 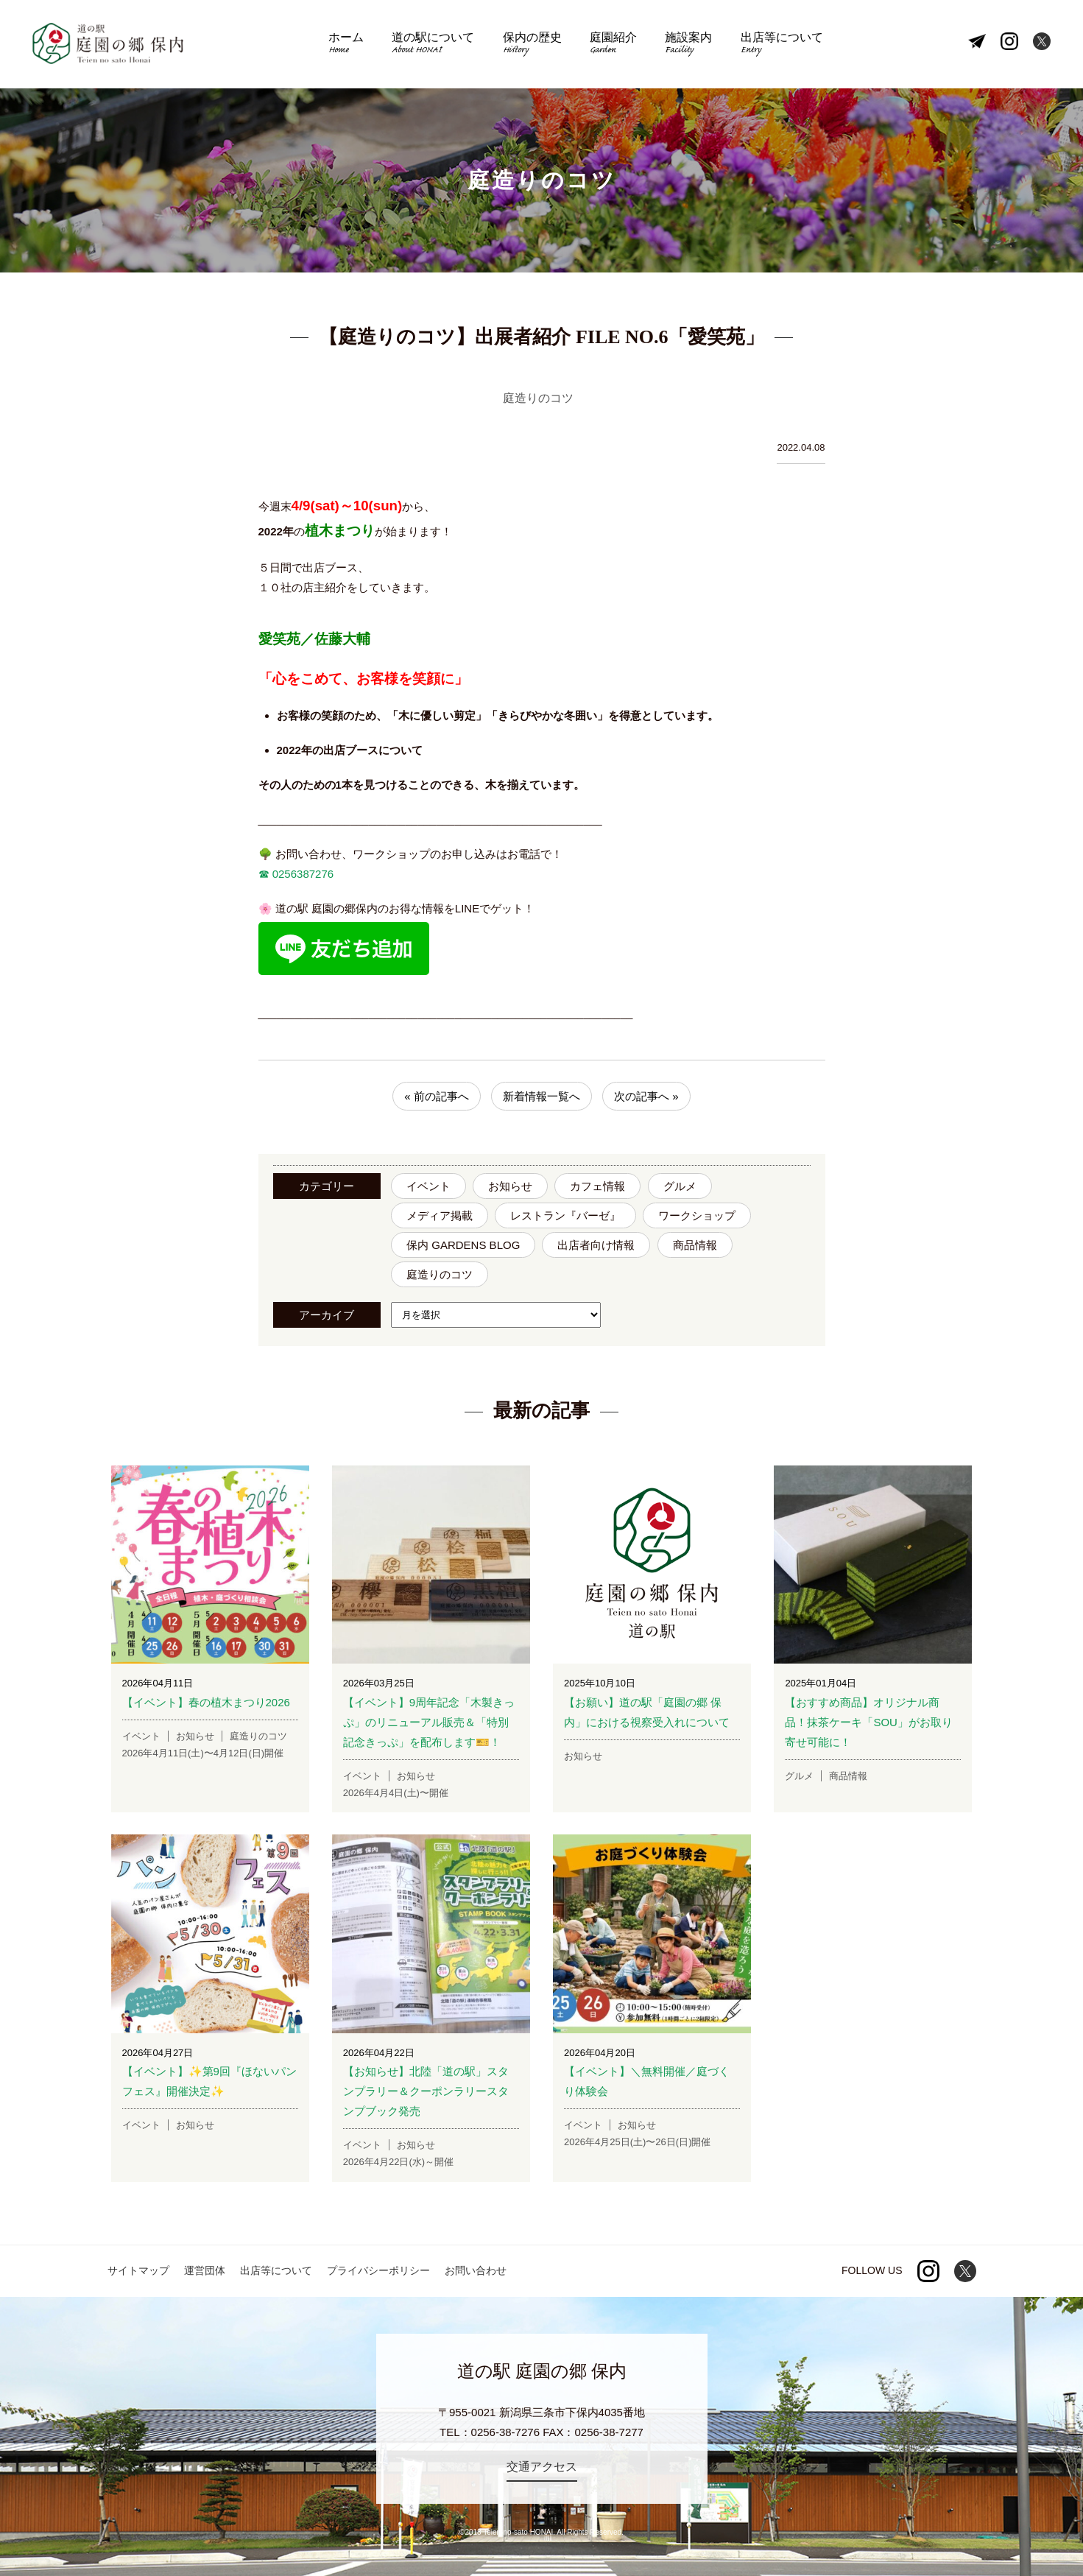 I want to click on レストラン『バーゼ』, so click(x=565, y=1215).